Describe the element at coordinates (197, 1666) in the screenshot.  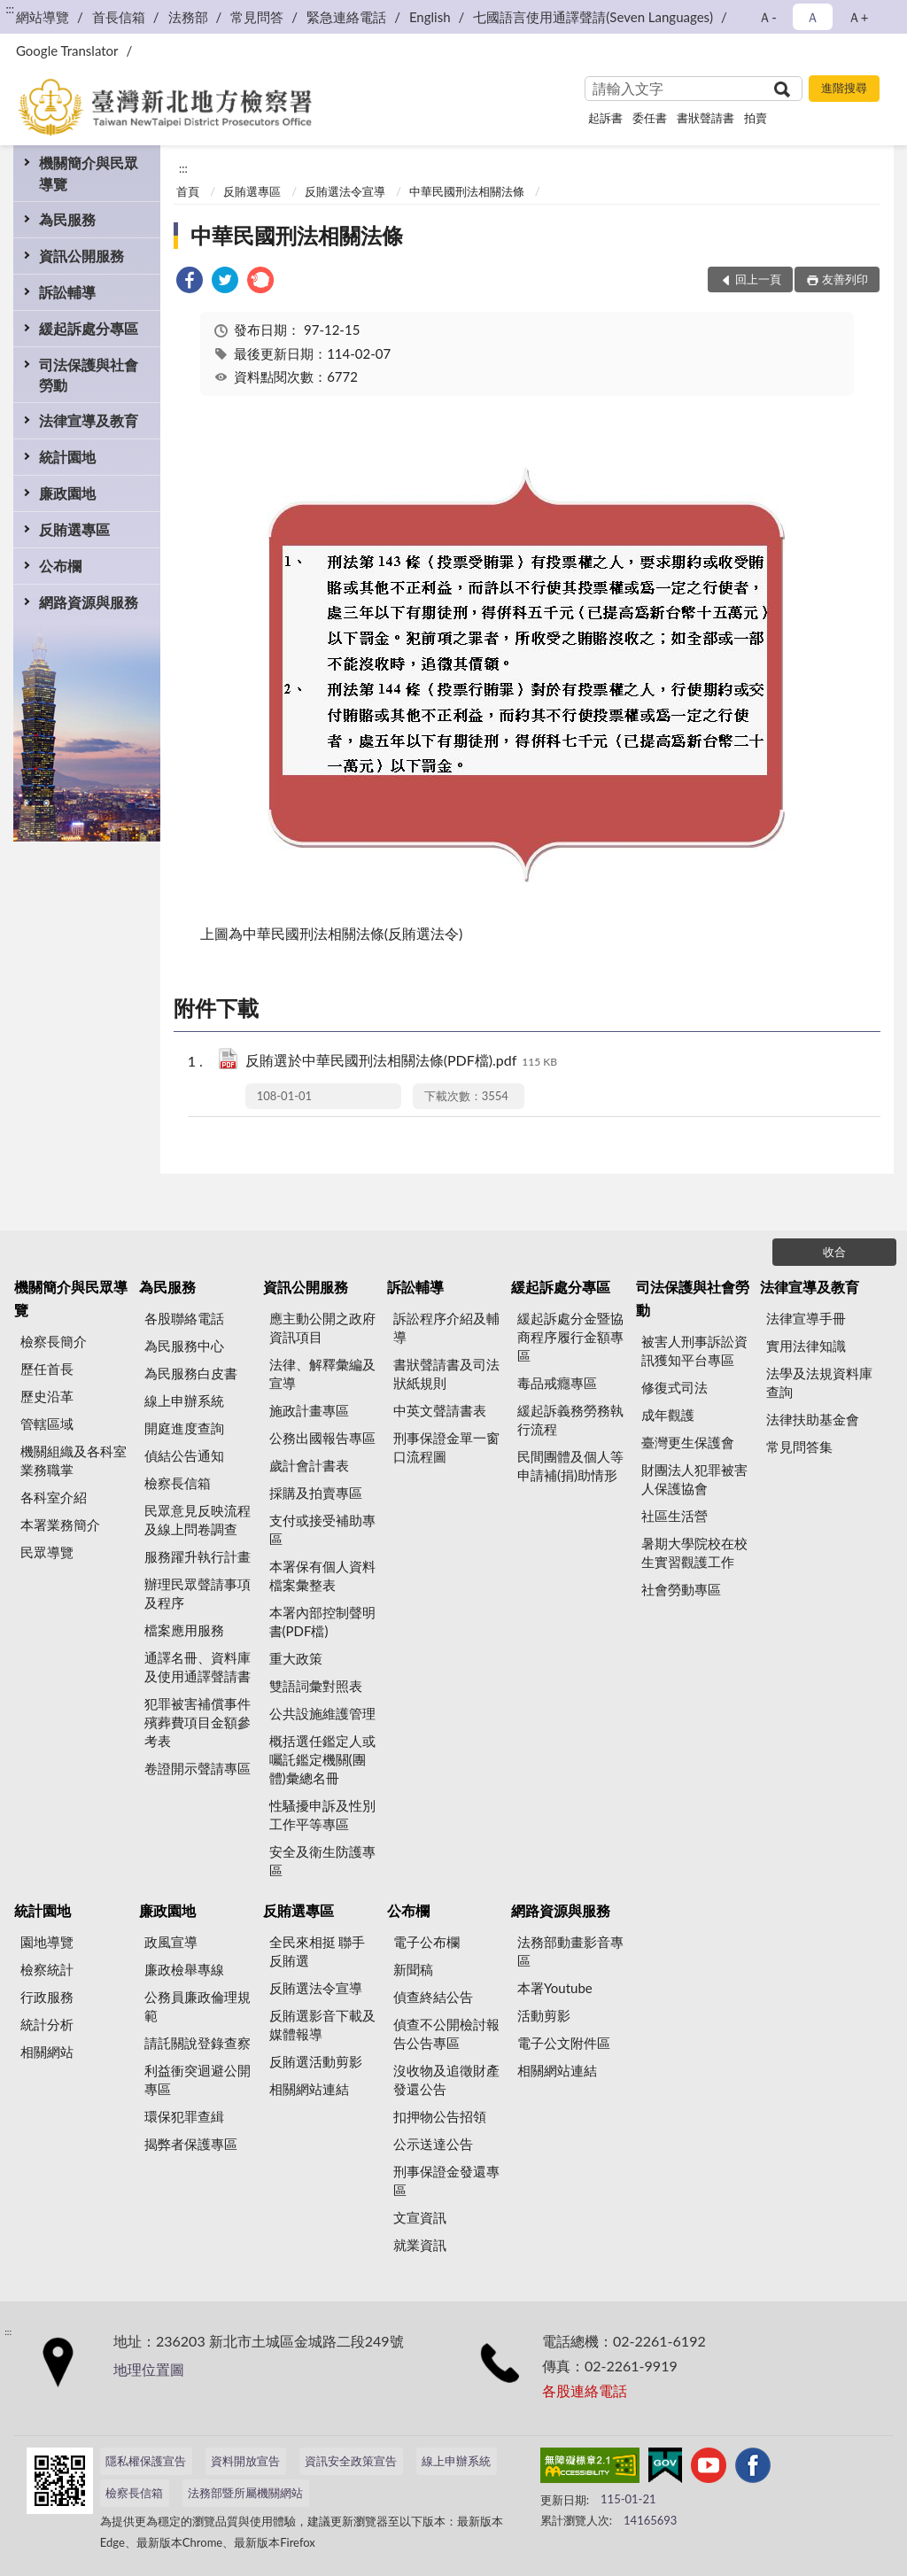
I see `通譯名冊、資料庫及使用通譯聲請書` at that location.